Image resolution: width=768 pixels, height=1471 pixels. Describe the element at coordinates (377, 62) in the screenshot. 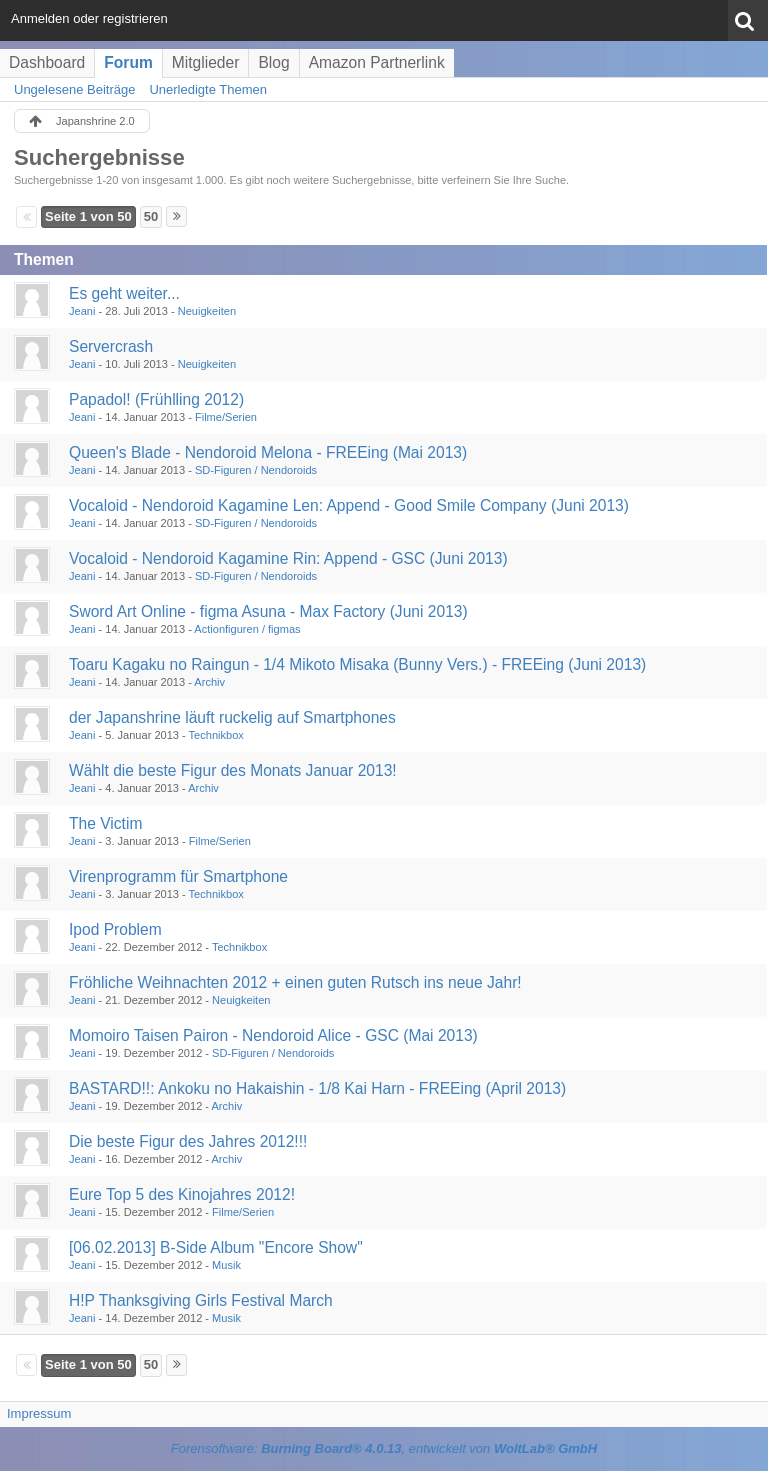

I see `Amazon Partnerlink` at that location.